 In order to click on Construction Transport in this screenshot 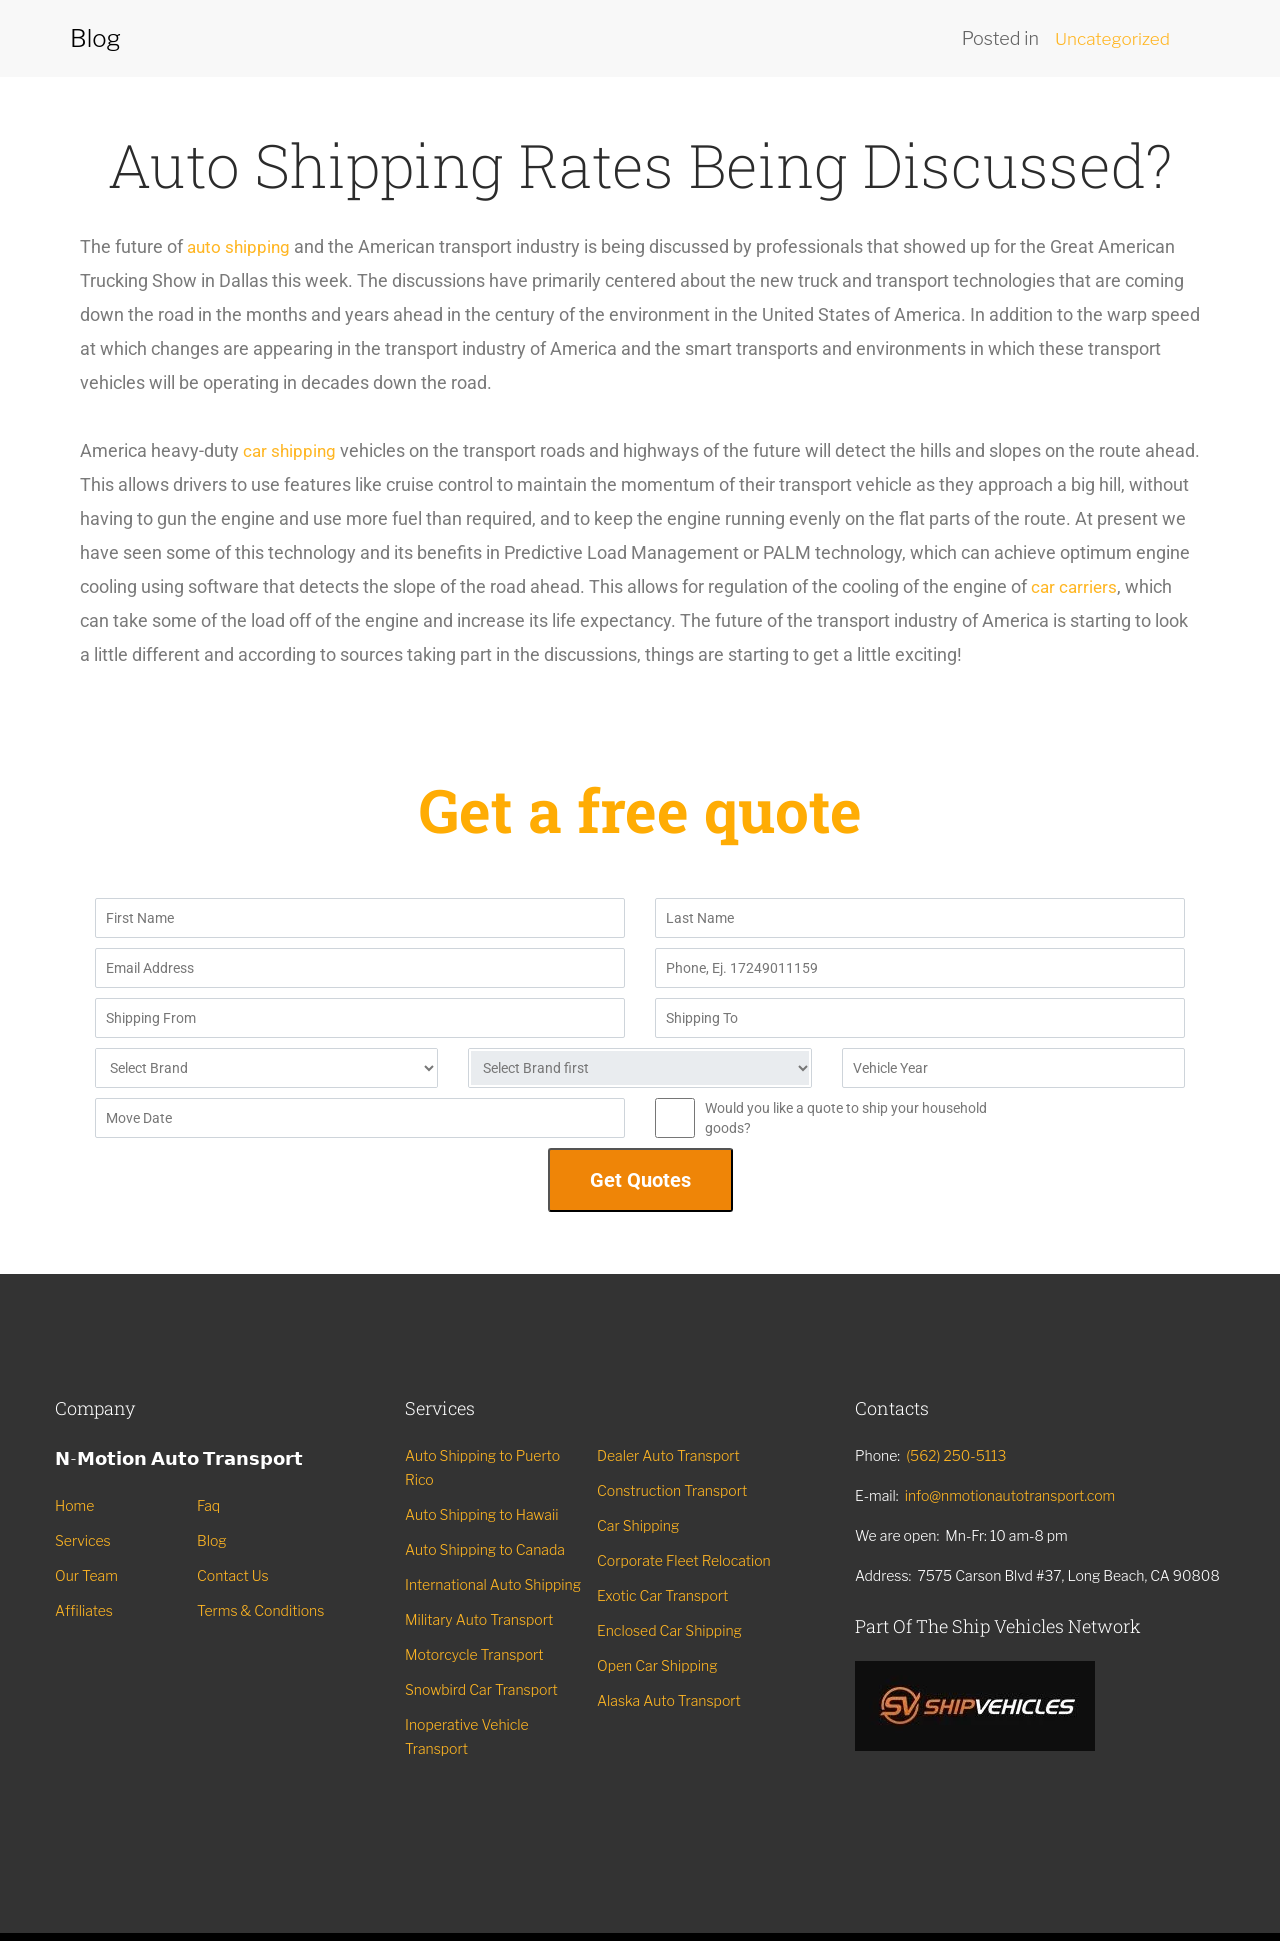, I will do `click(672, 1490)`.